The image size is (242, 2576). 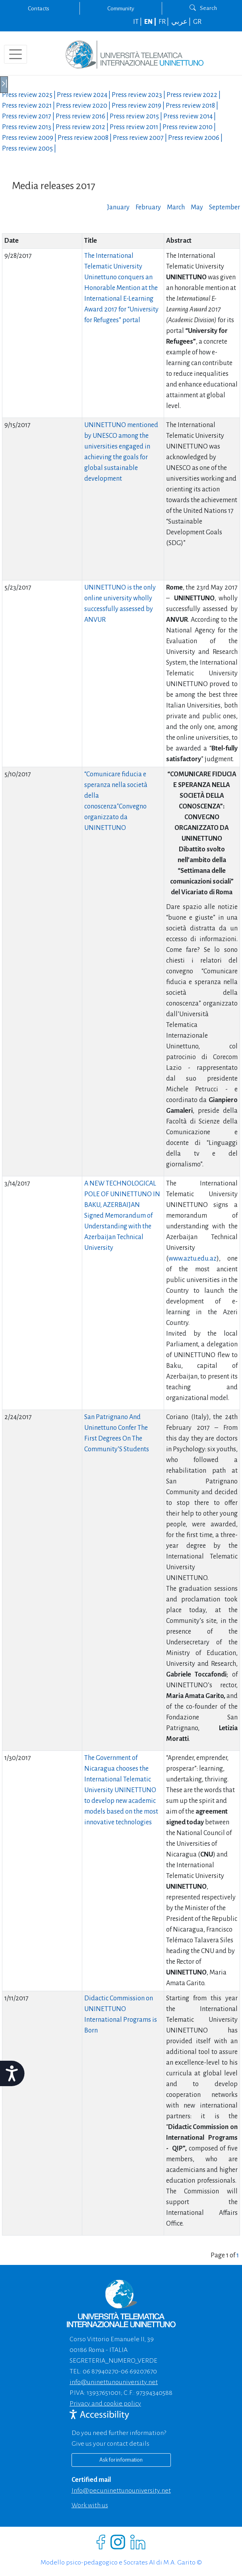 I want to click on Contacts, so click(x=38, y=8).